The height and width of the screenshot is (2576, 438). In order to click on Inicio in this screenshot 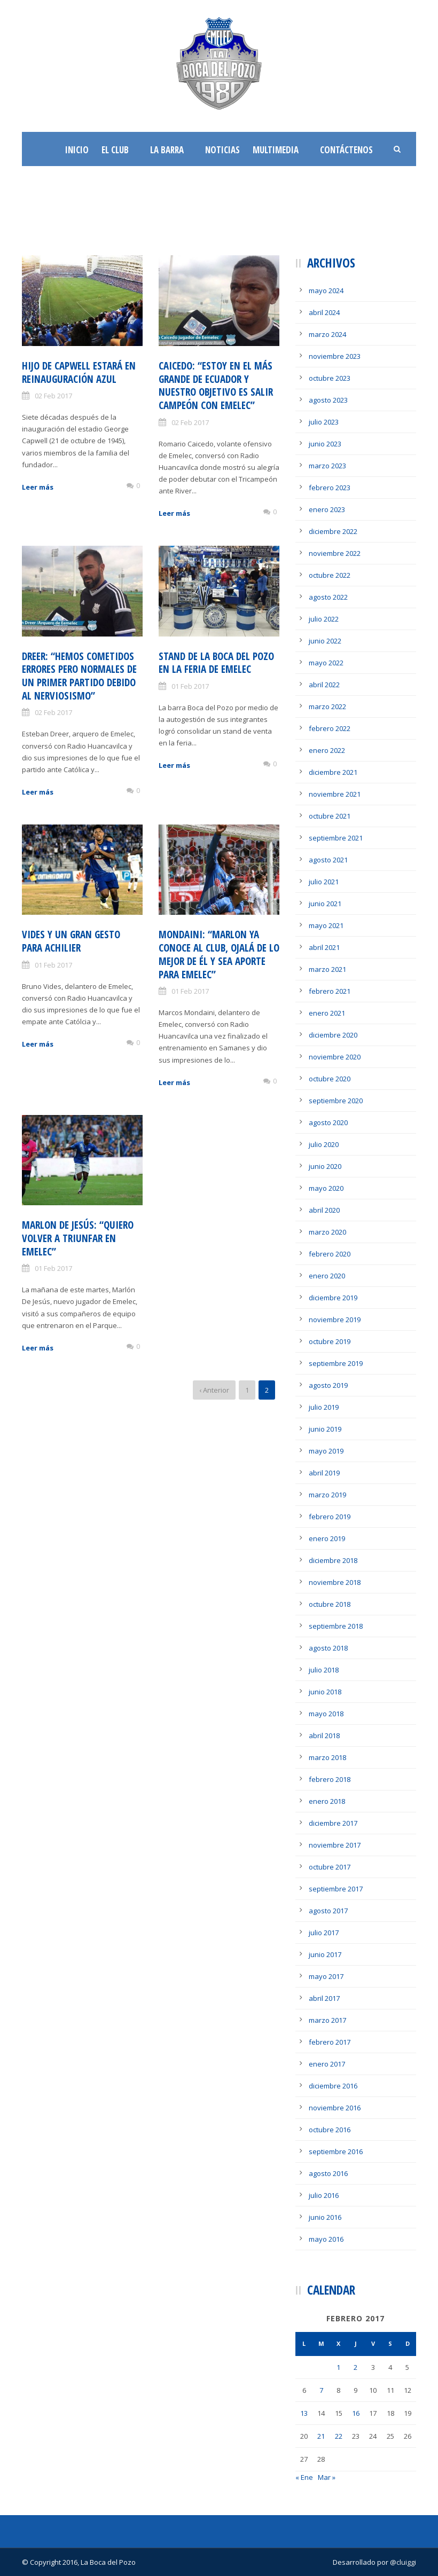, I will do `click(77, 150)`.